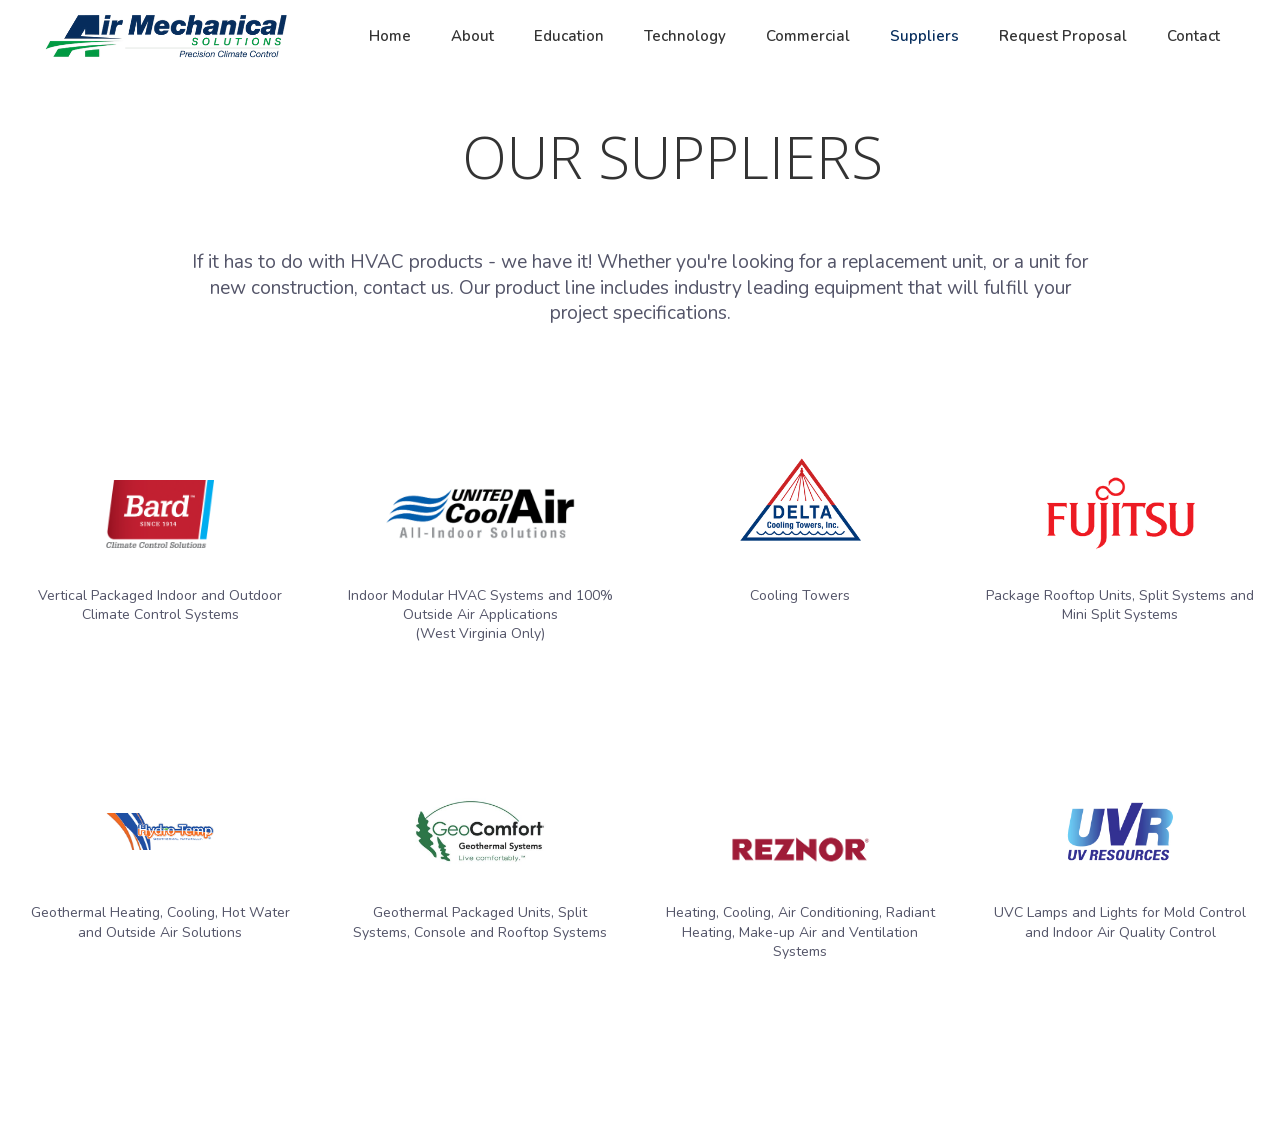  What do you see at coordinates (808, 36) in the screenshot?
I see `Commercial` at bounding box center [808, 36].